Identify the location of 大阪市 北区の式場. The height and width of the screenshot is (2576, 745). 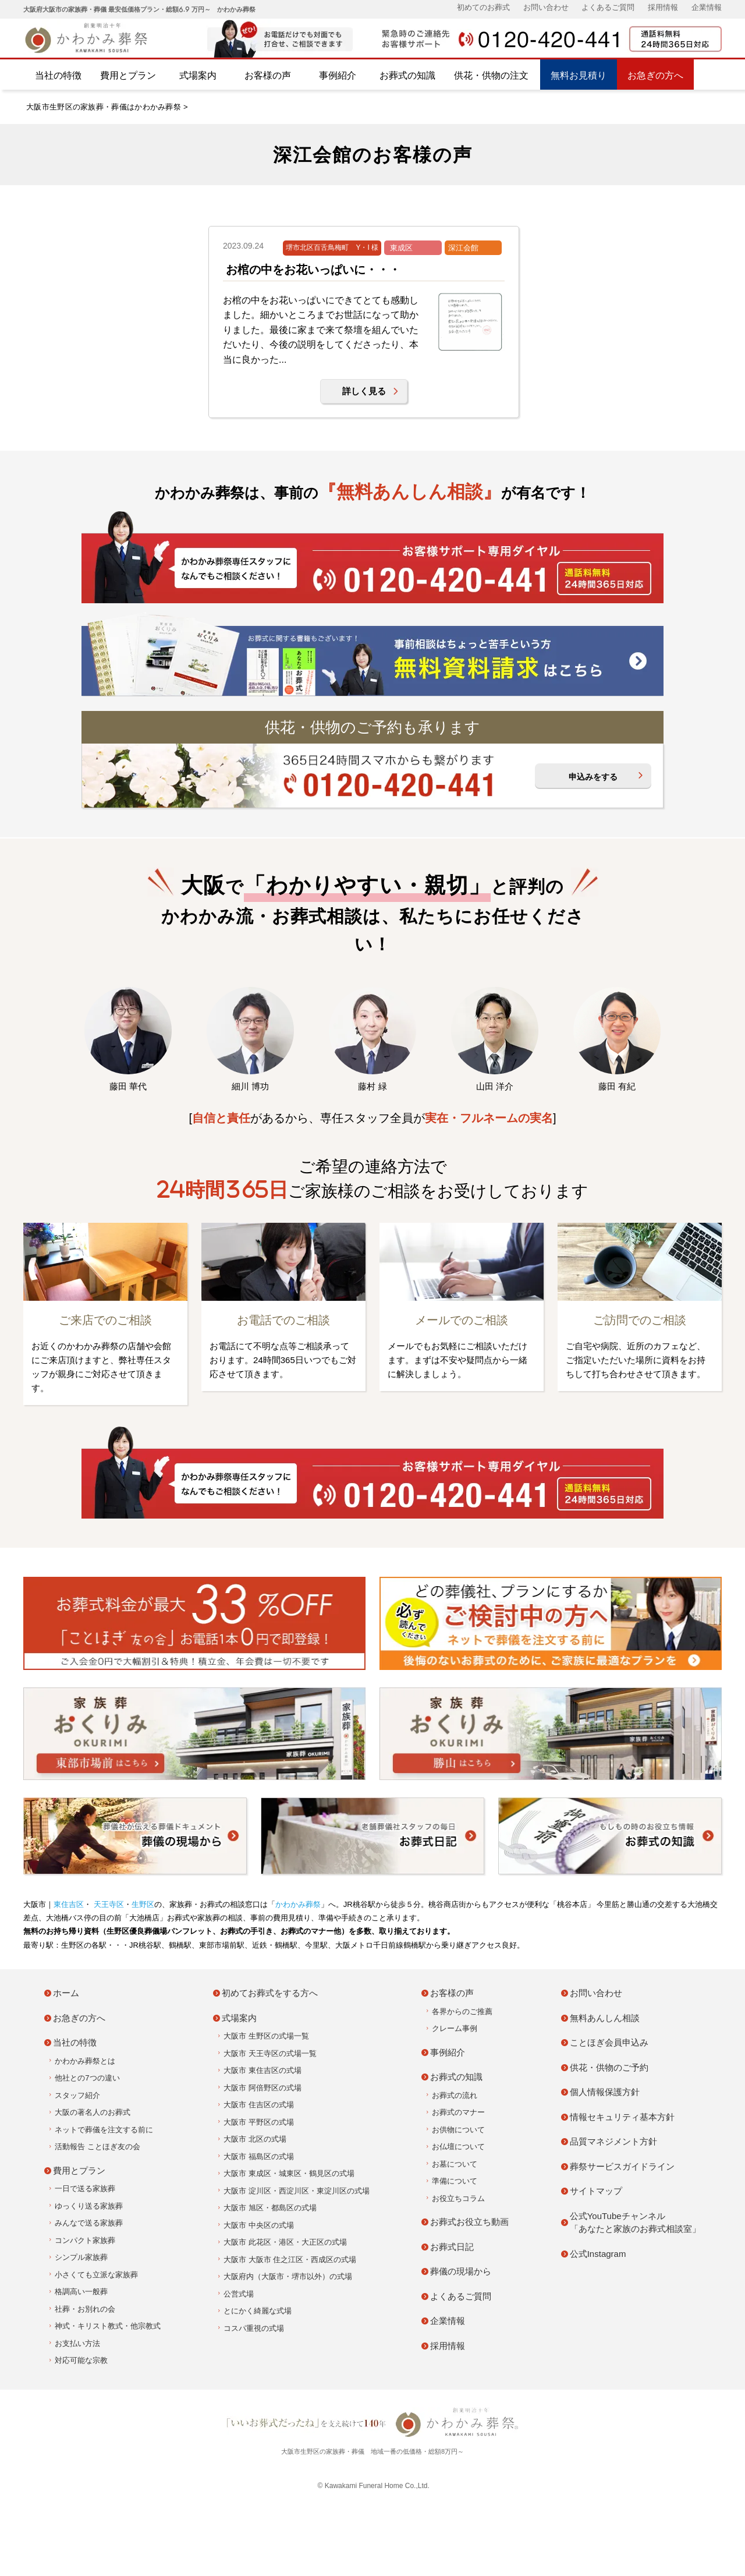
(255, 2139).